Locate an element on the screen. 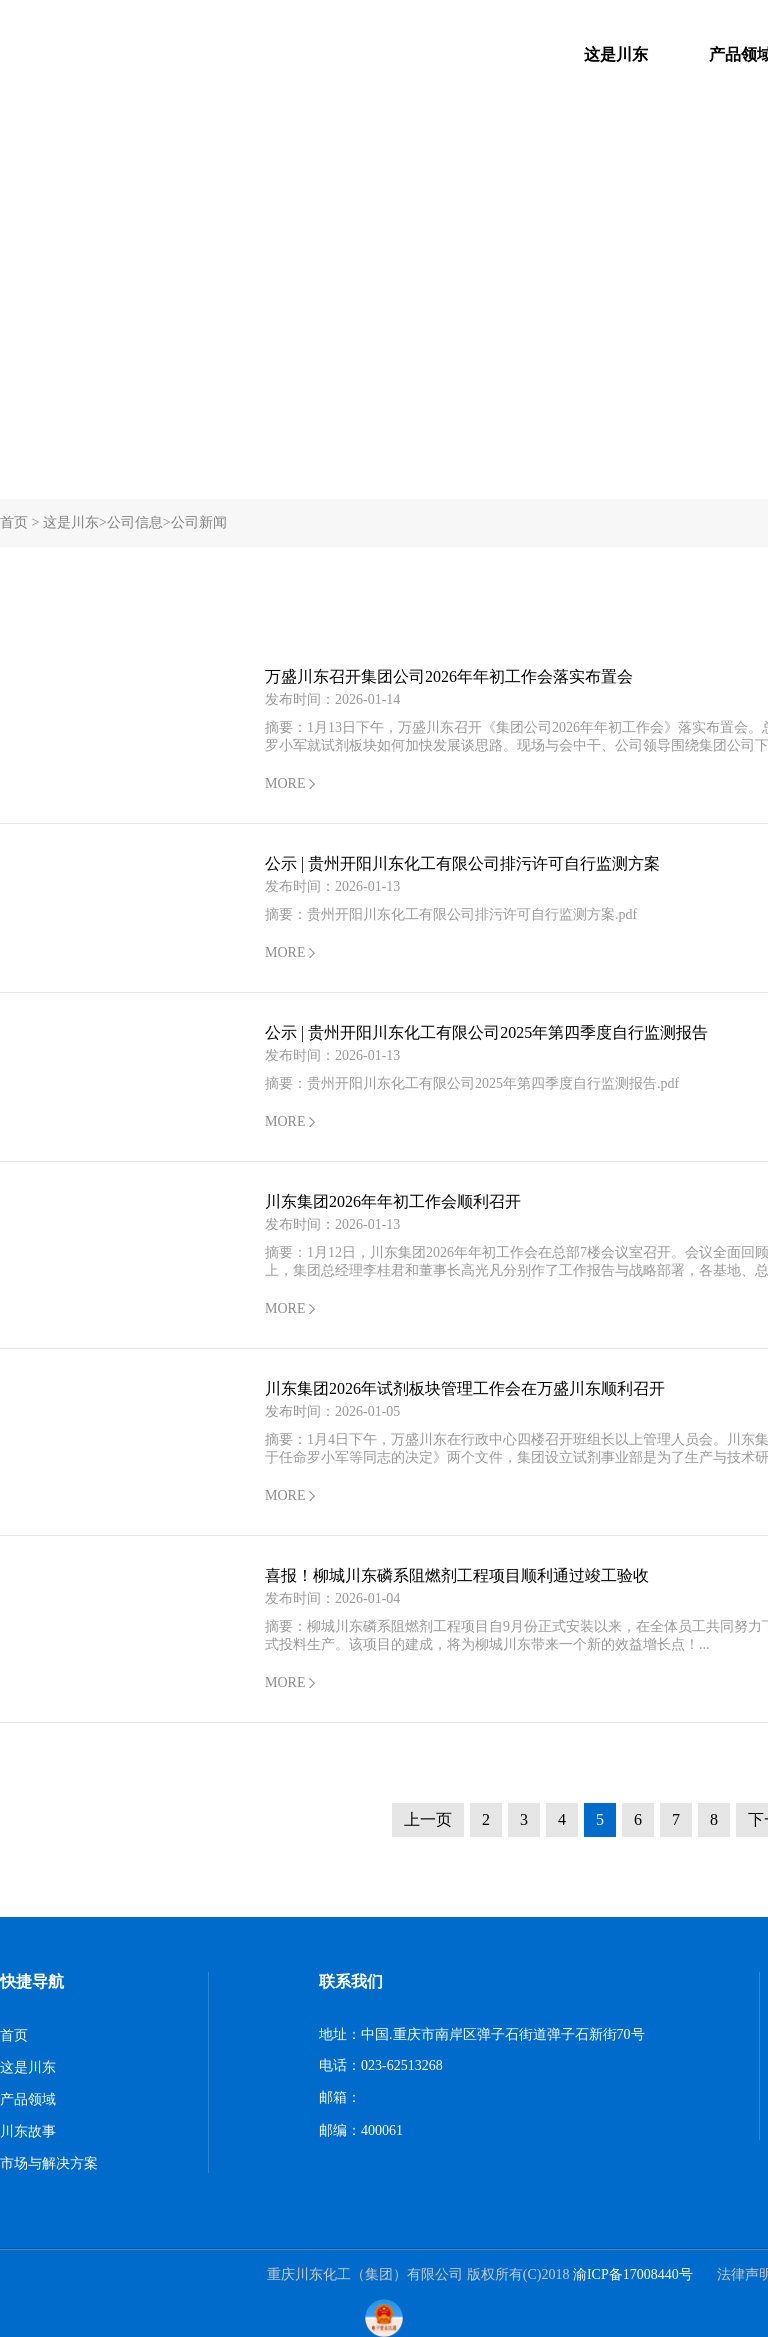 Image resolution: width=768 pixels, height=2337 pixels. 川东集团2026年年初工作会顺利召开 is located at coordinates (393, 1201).